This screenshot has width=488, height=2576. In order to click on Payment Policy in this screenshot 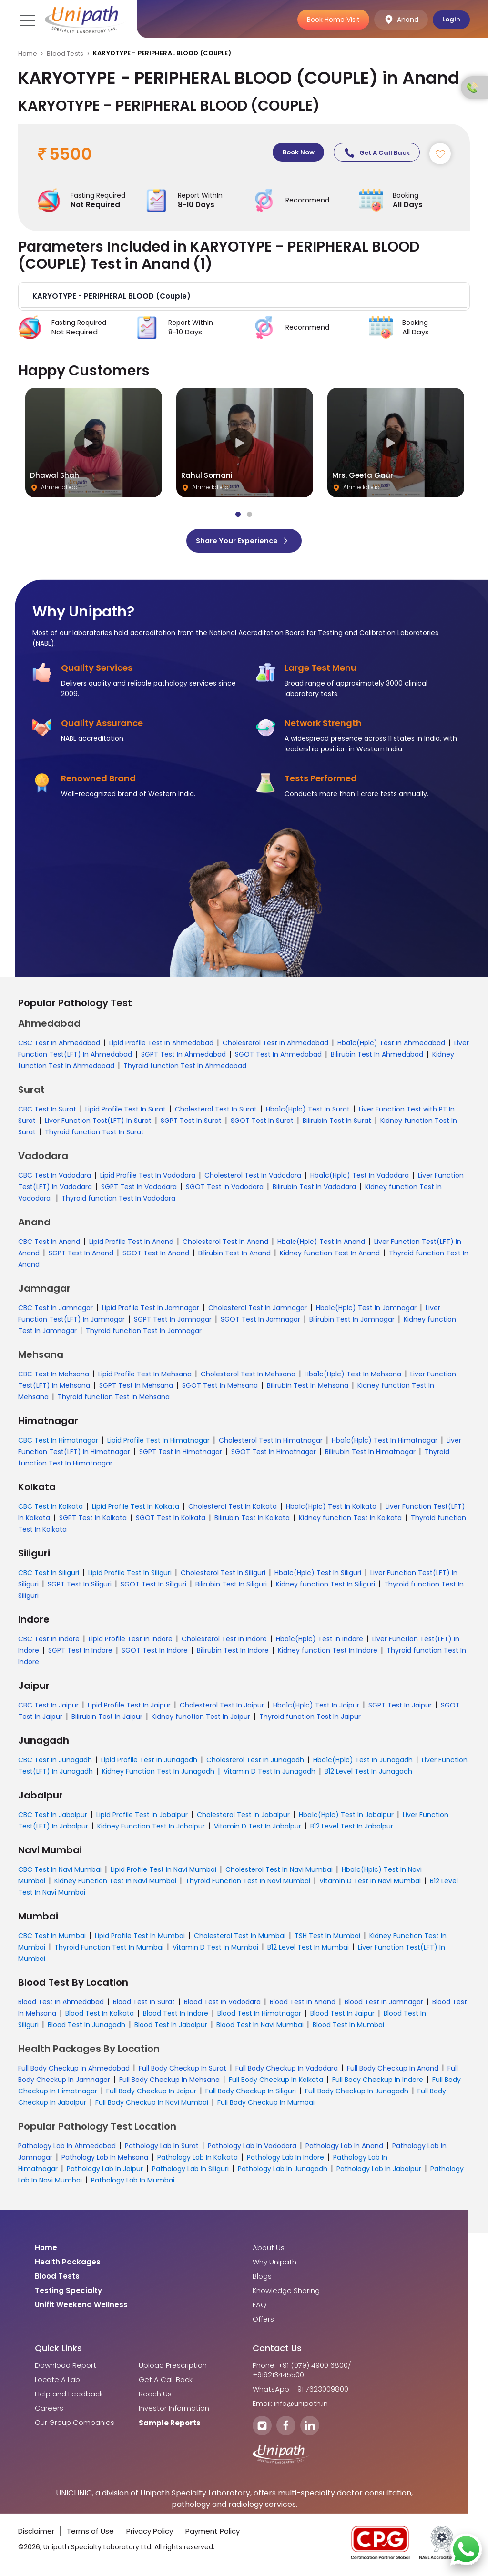, I will do `click(212, 2534)`.